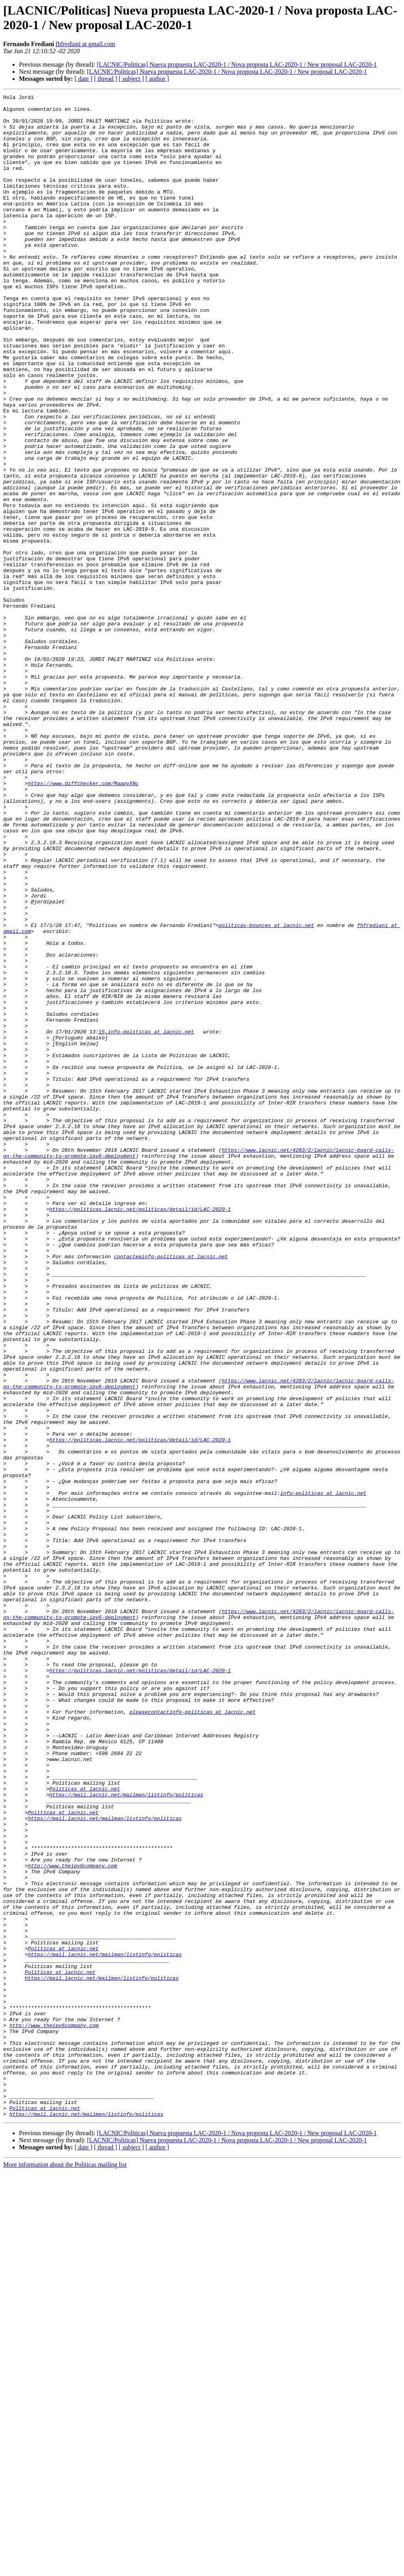  What do you see at coordinates (83, 921) in the screenshot?
I see `https://www.diffchecker.com/MaapyXNc` at bounding box center [83, 921].